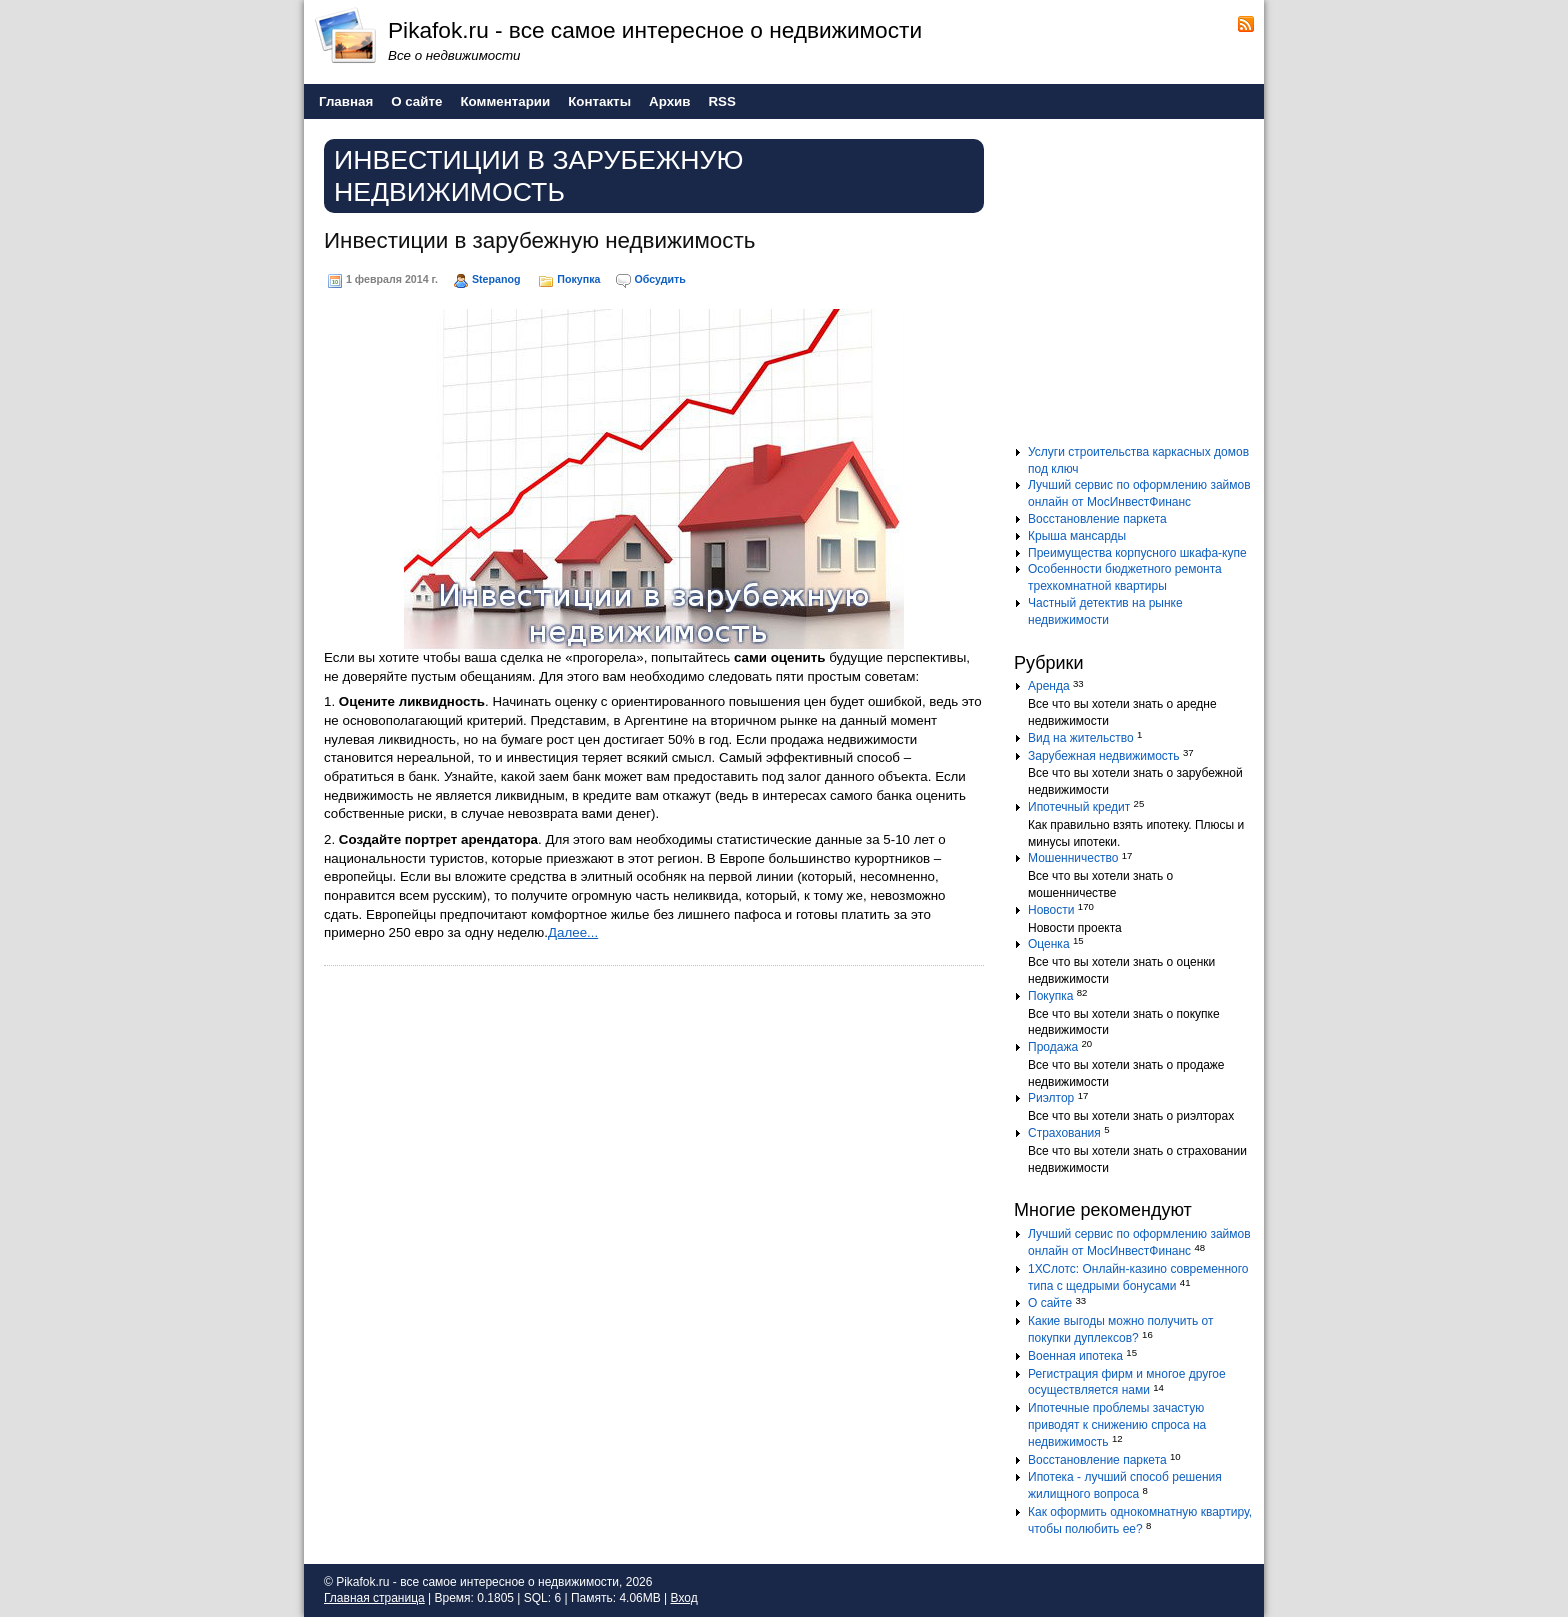 This screenshot has width=1568, height=1617. Describe the element at coordinates (1073, 858) in the screenshot. I see `Мошенничество` at that location.